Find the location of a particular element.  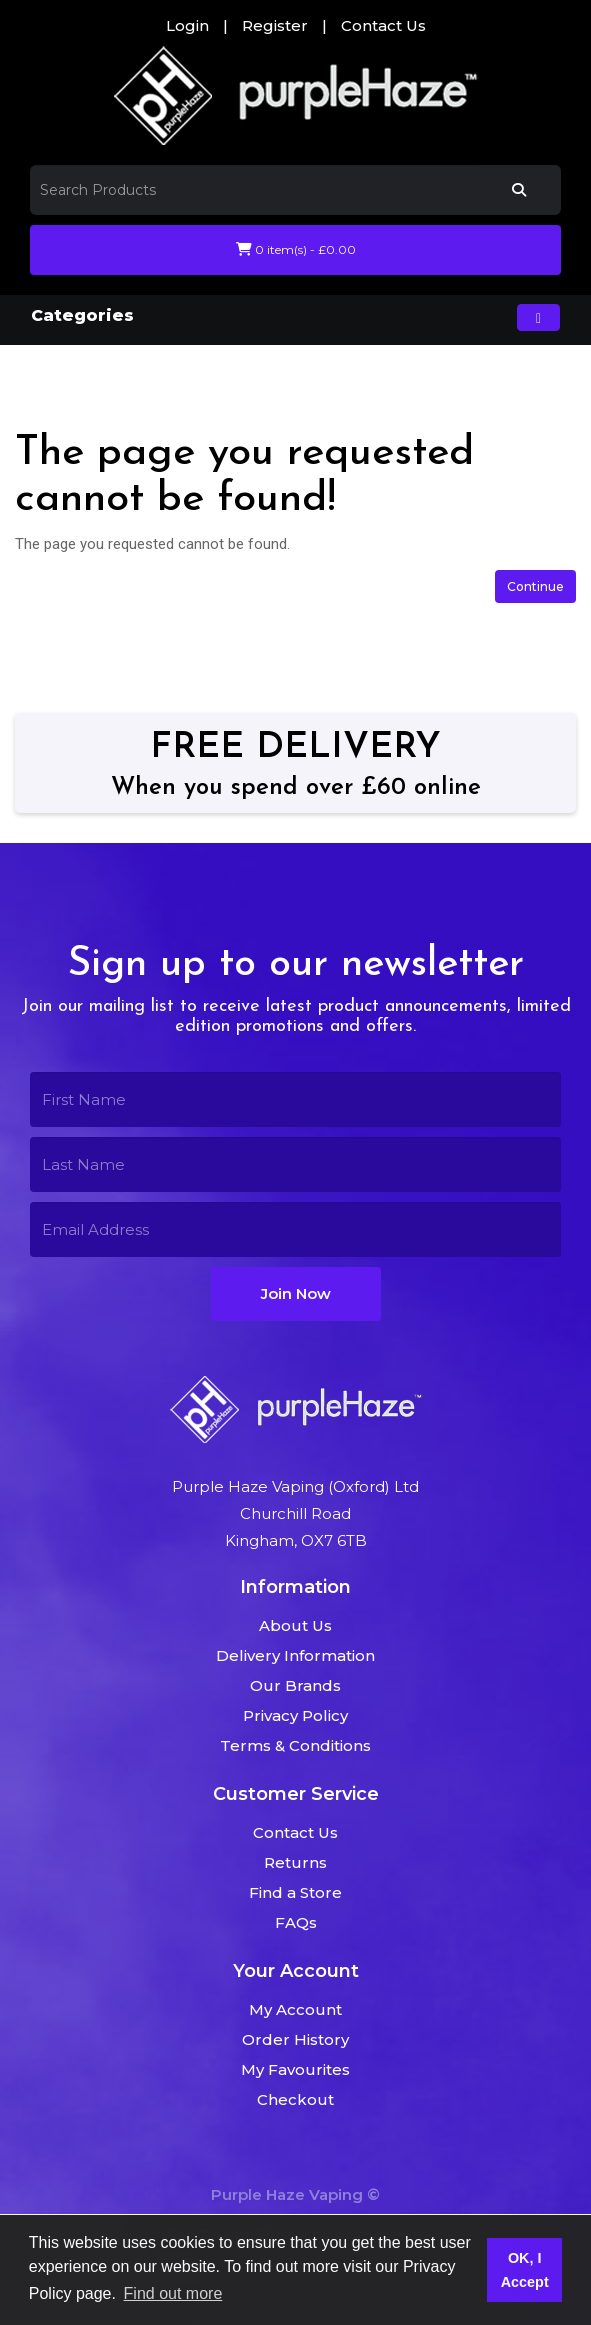

Checkout is located at coordinates (295, 2099).